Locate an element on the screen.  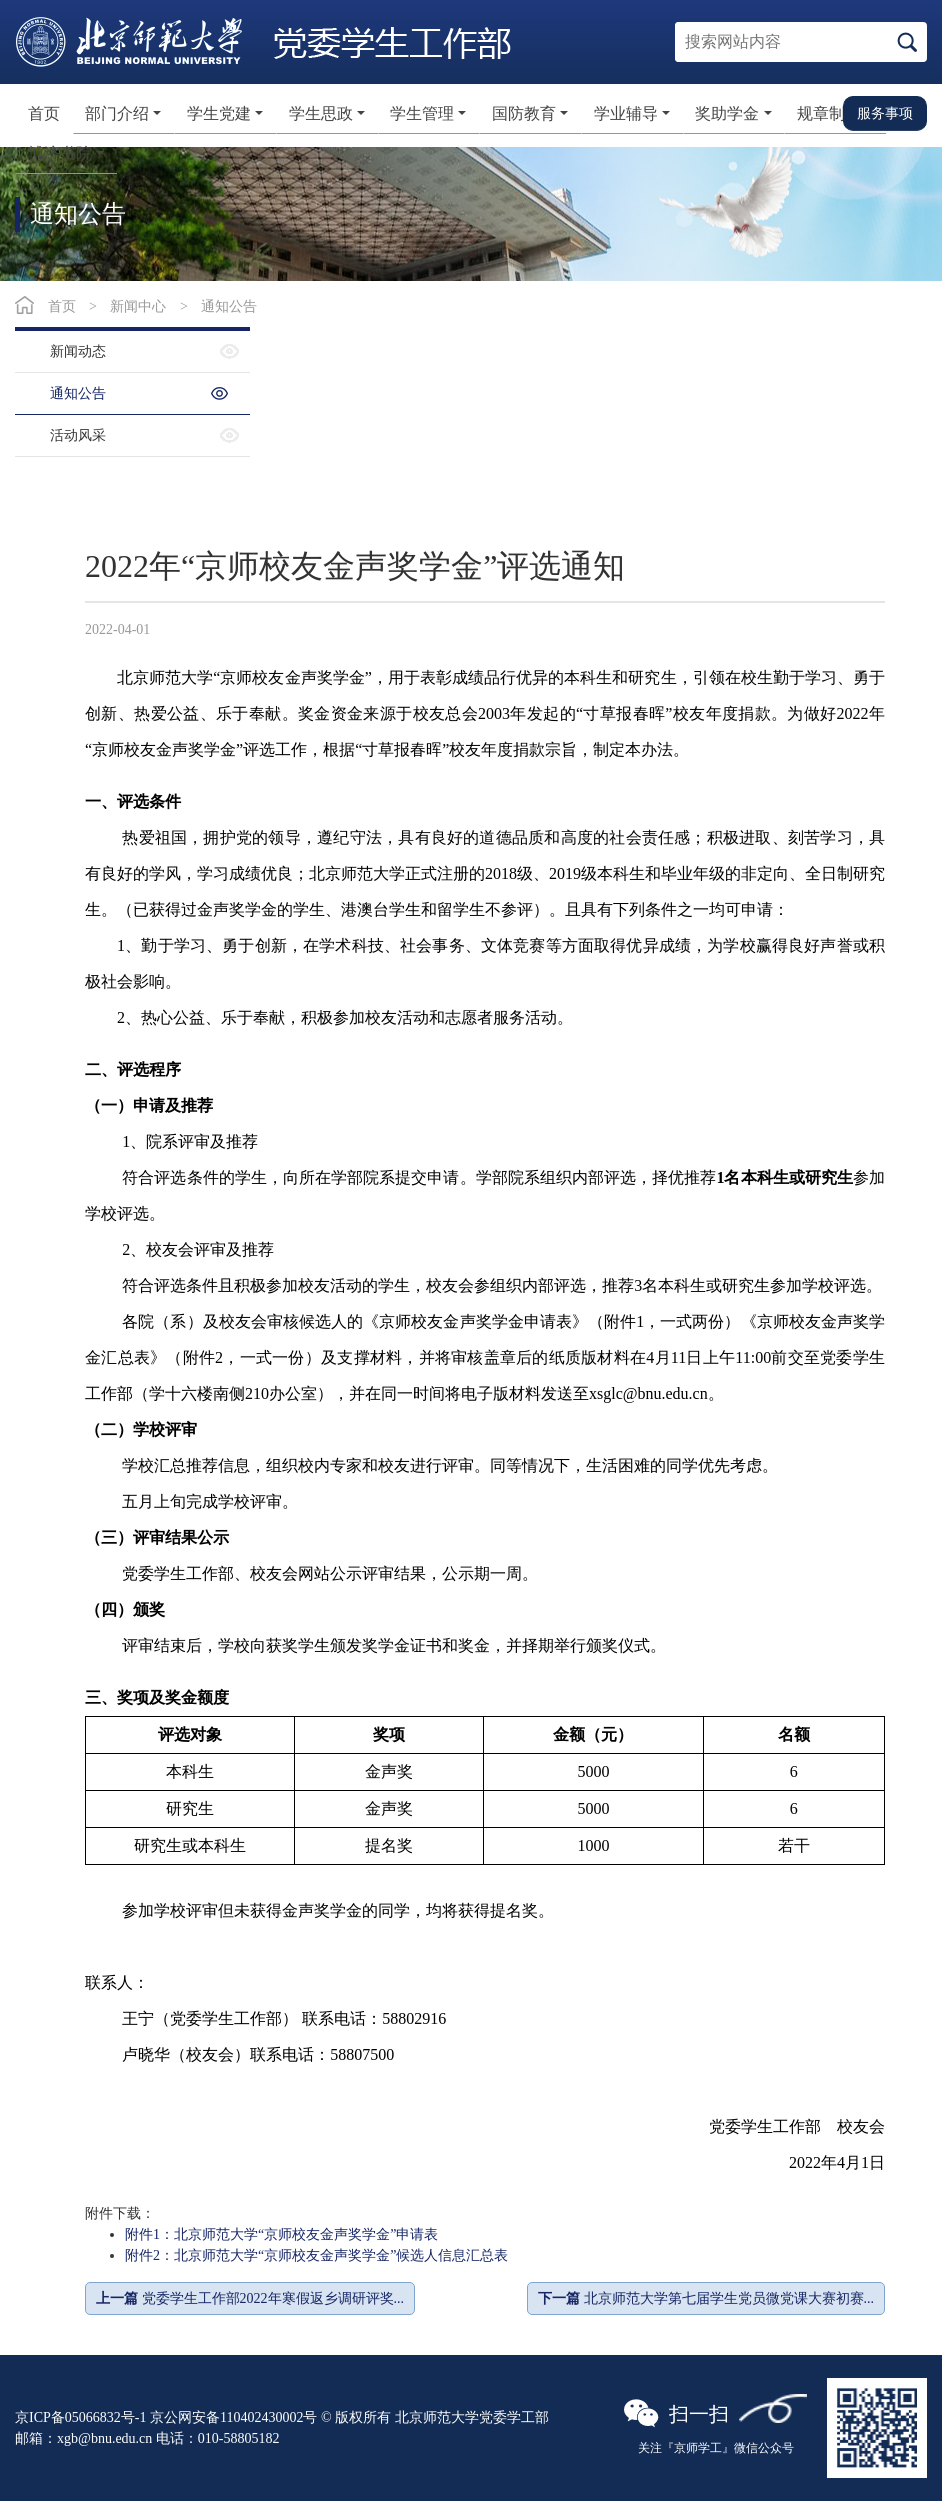
通知公告 is located at coordinates (229, 306).